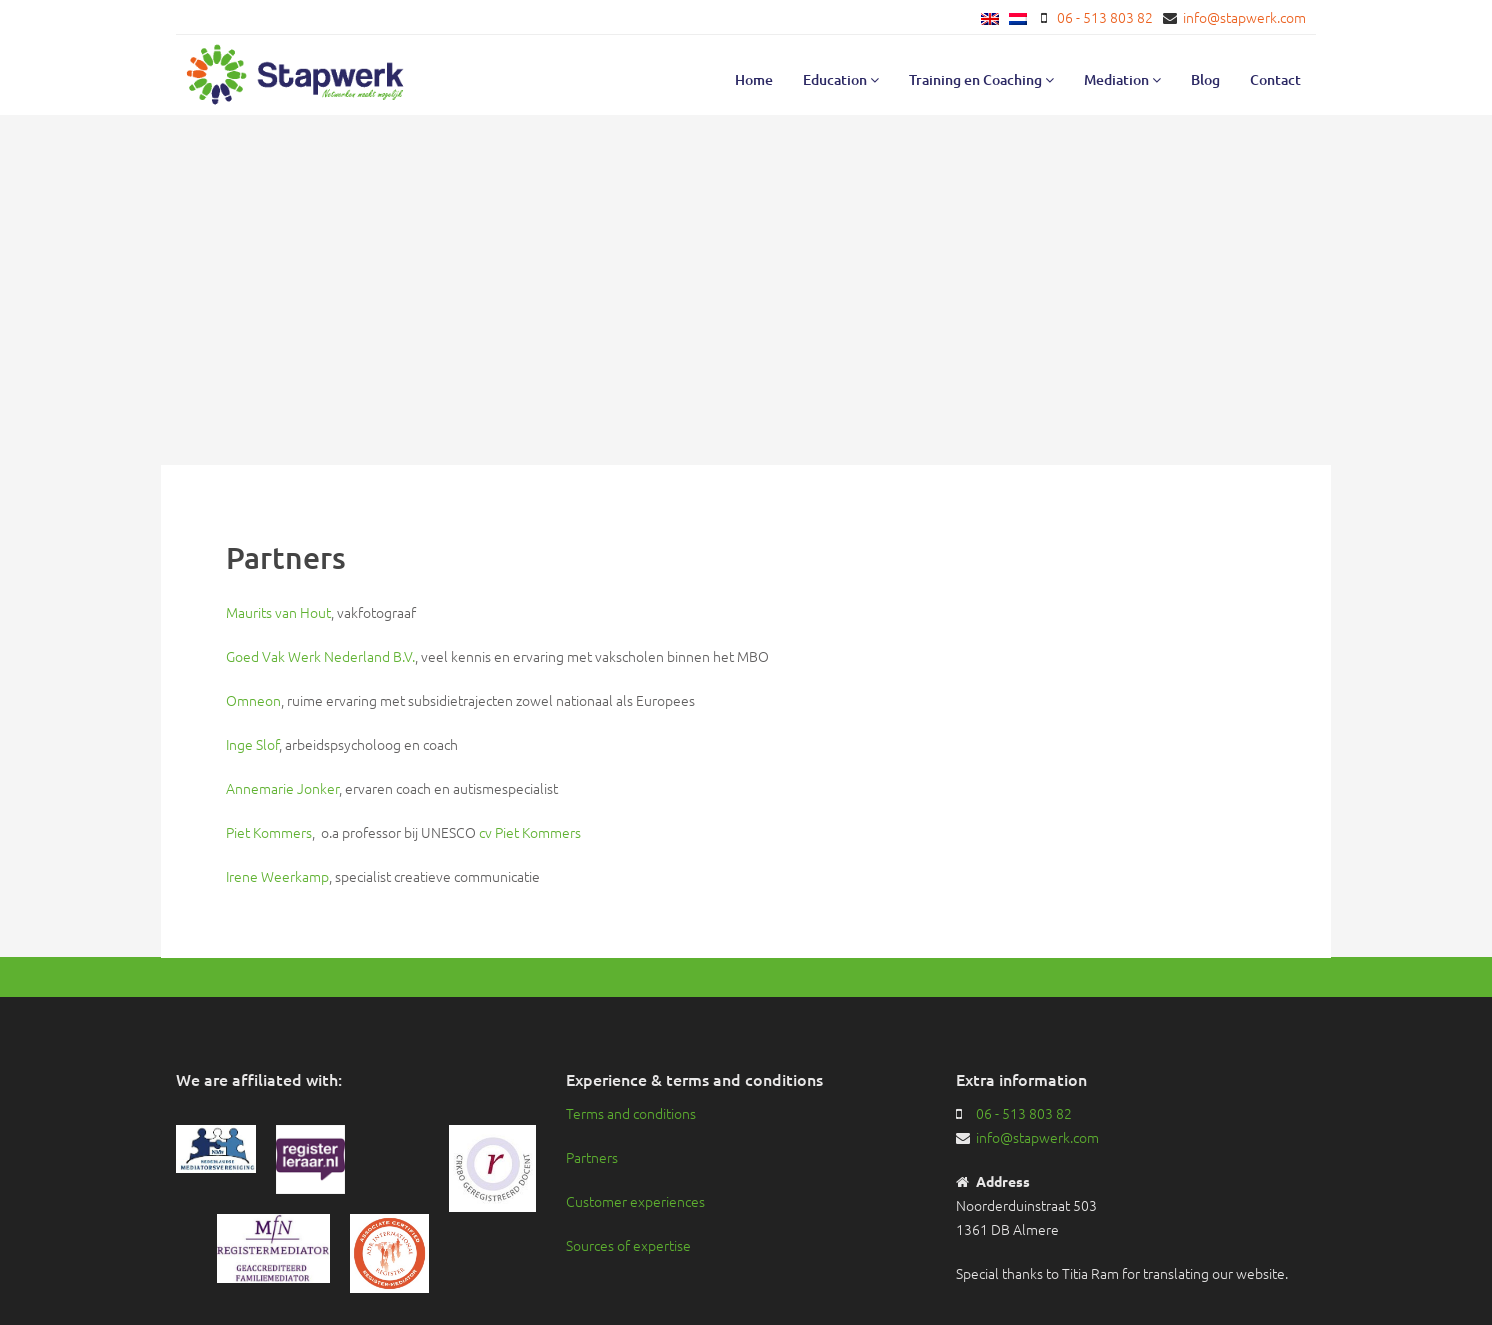  Describe the element at coordinates (592, 1157) in the screenshot. I see `Partners` at that location.